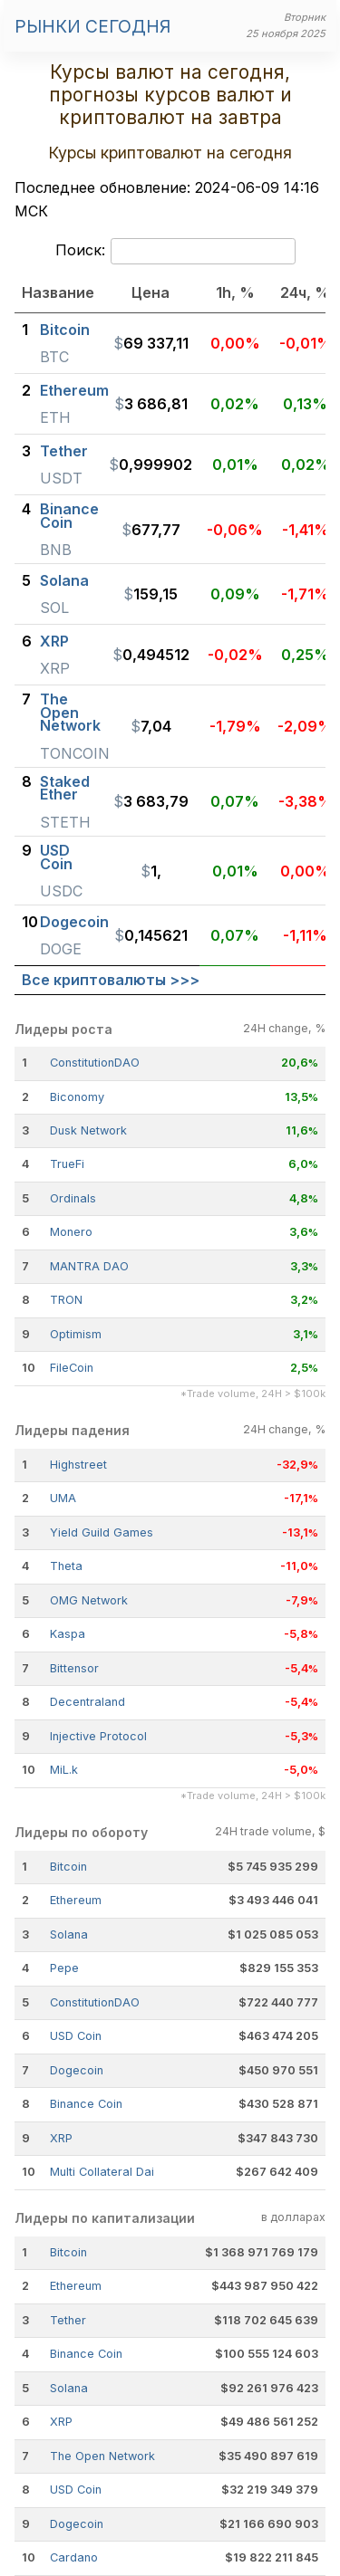 The height and width of the screenshot is (2576, 340). What do you see at coordinates (76, 2036) in the screenshot?
I see `USD Coin` at bounding box center [76, 2036].